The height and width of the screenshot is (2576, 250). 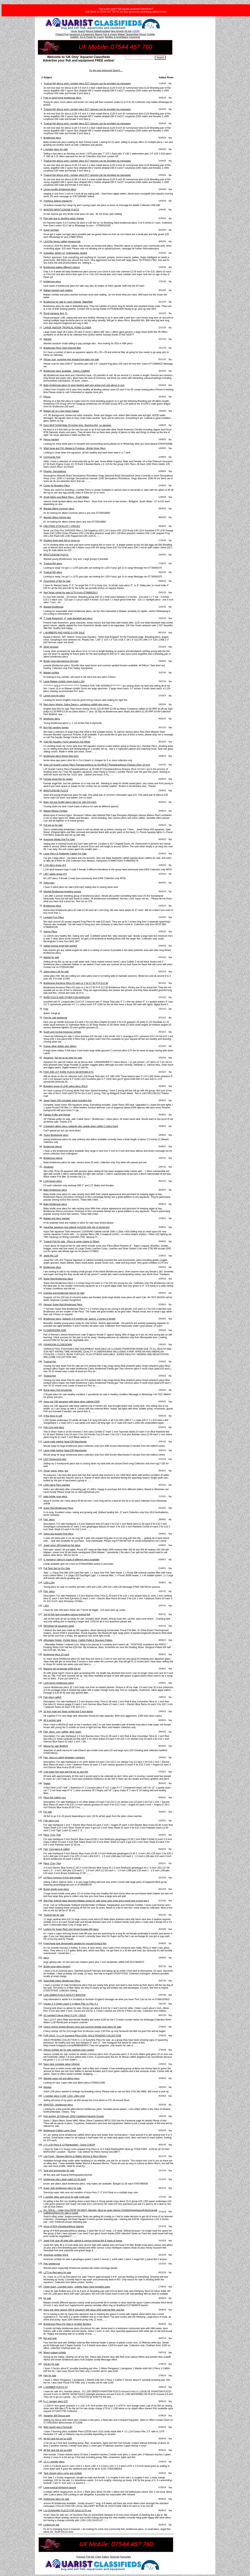 I want to click on Bristle nose plecs (brown), so click(x=56, y=1966).